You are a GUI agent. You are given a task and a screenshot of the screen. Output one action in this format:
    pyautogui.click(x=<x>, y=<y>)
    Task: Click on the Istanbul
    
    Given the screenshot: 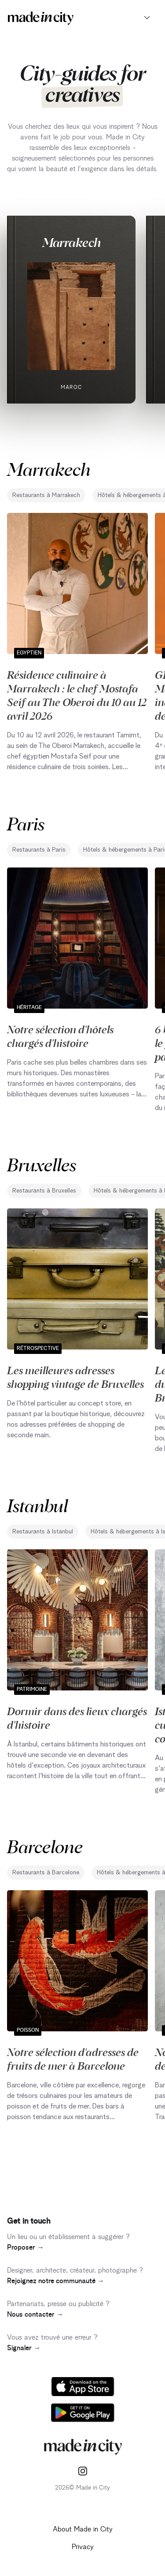 What is the action you would take?
    pyautogui.click(x=37, y=1505)
    